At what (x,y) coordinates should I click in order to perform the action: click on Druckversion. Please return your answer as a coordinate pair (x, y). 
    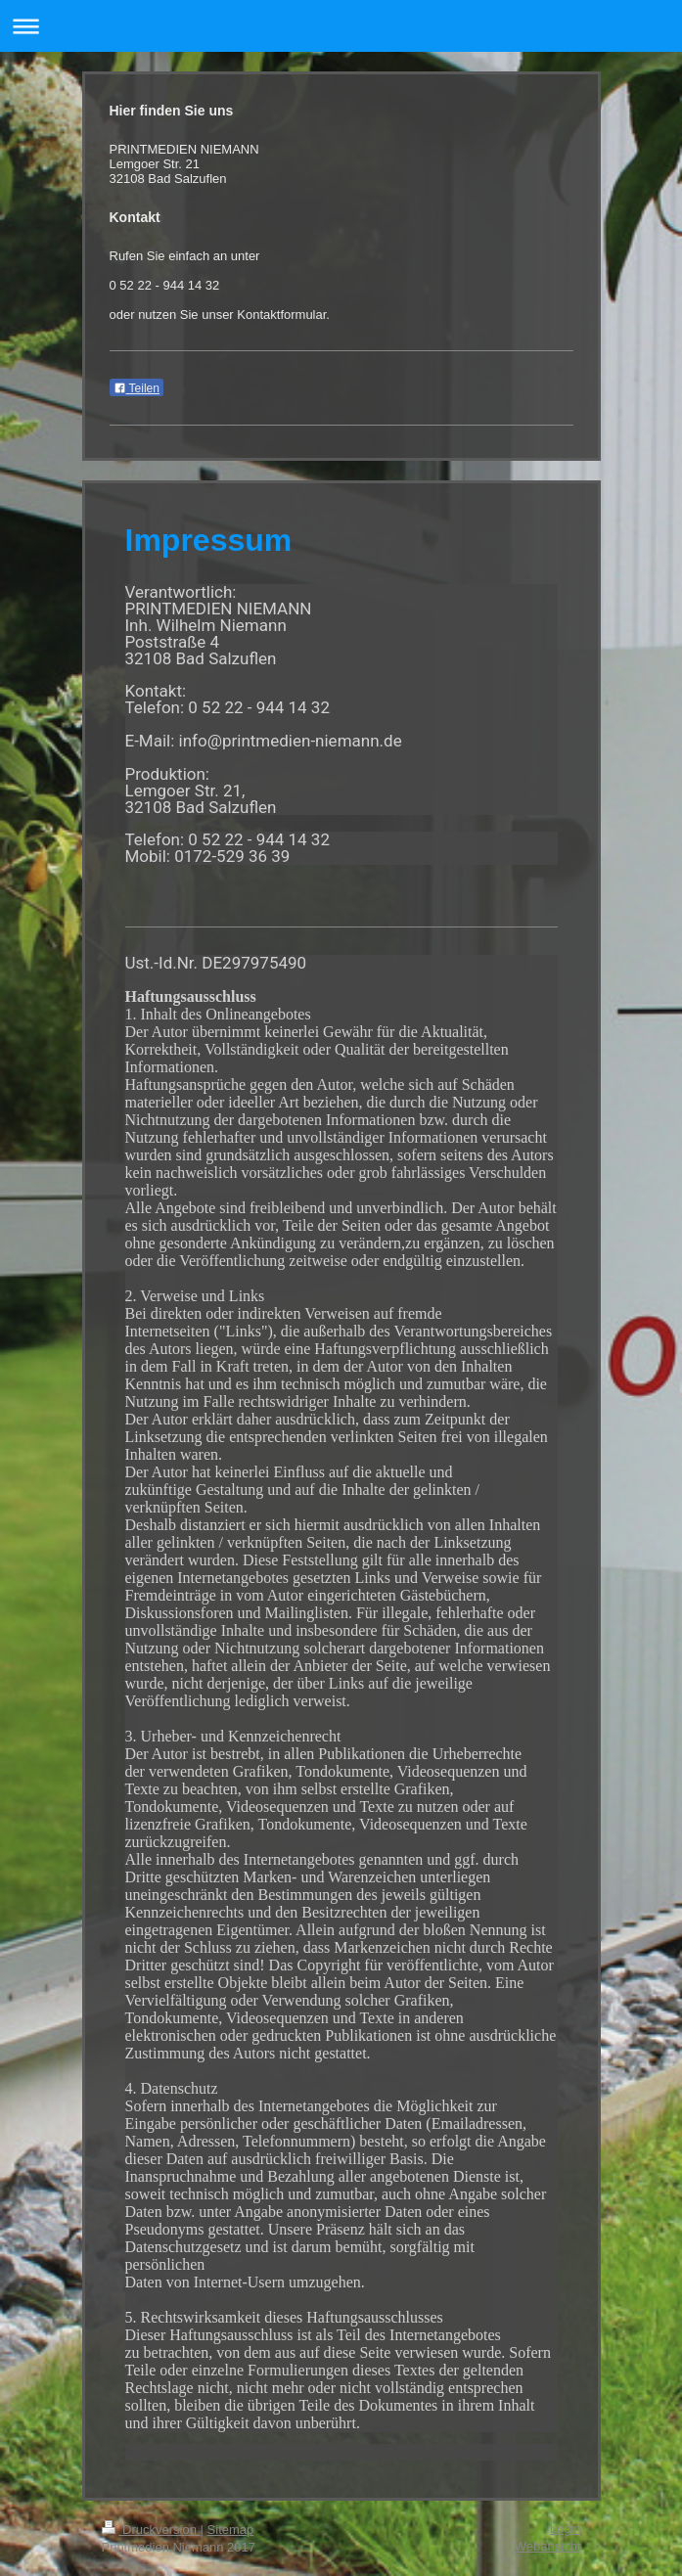
    Looking at the image, I should click on (151, 2529).